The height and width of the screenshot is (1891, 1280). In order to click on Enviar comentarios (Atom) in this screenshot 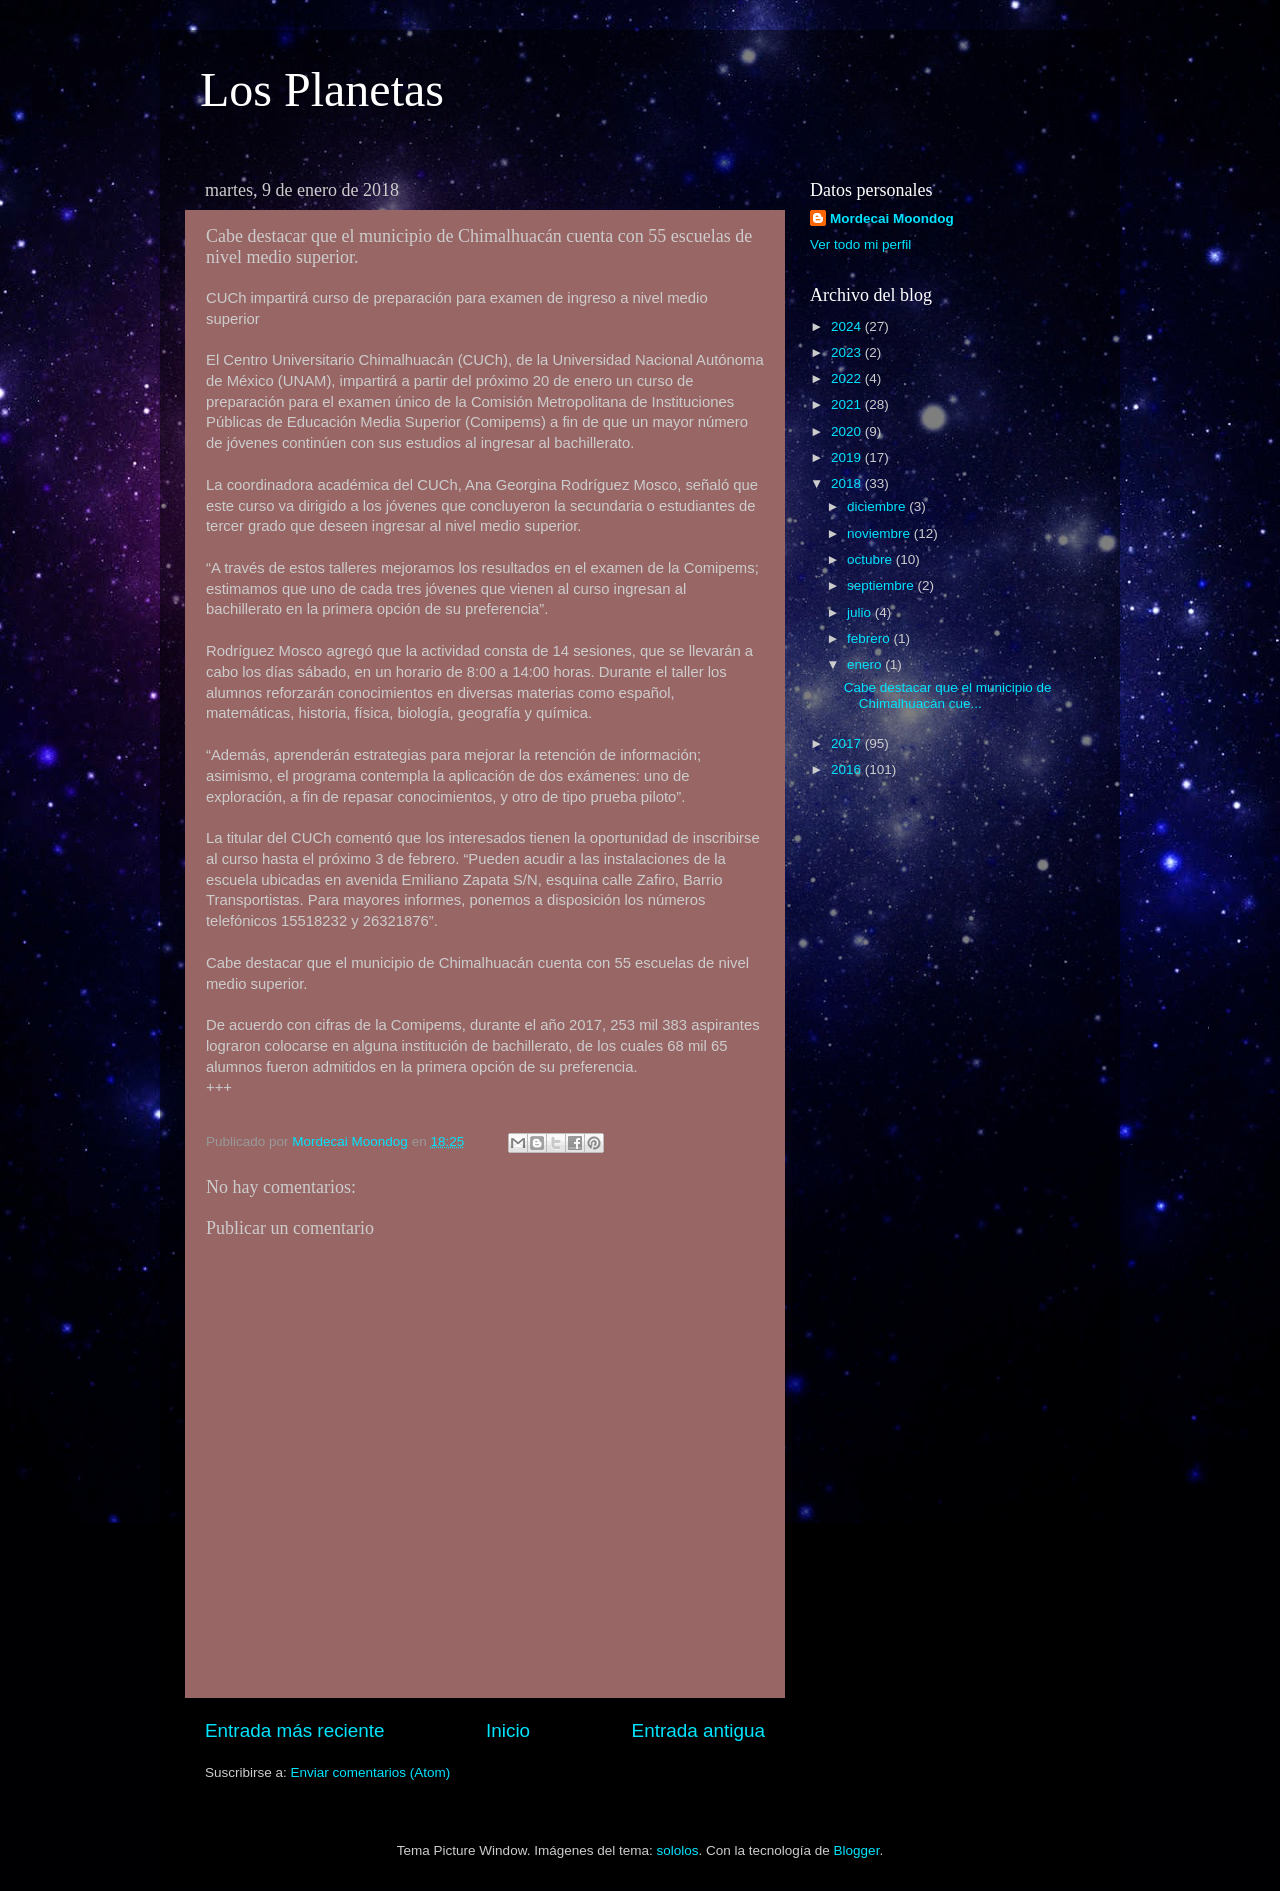, I will do `click(371, 1772)`.